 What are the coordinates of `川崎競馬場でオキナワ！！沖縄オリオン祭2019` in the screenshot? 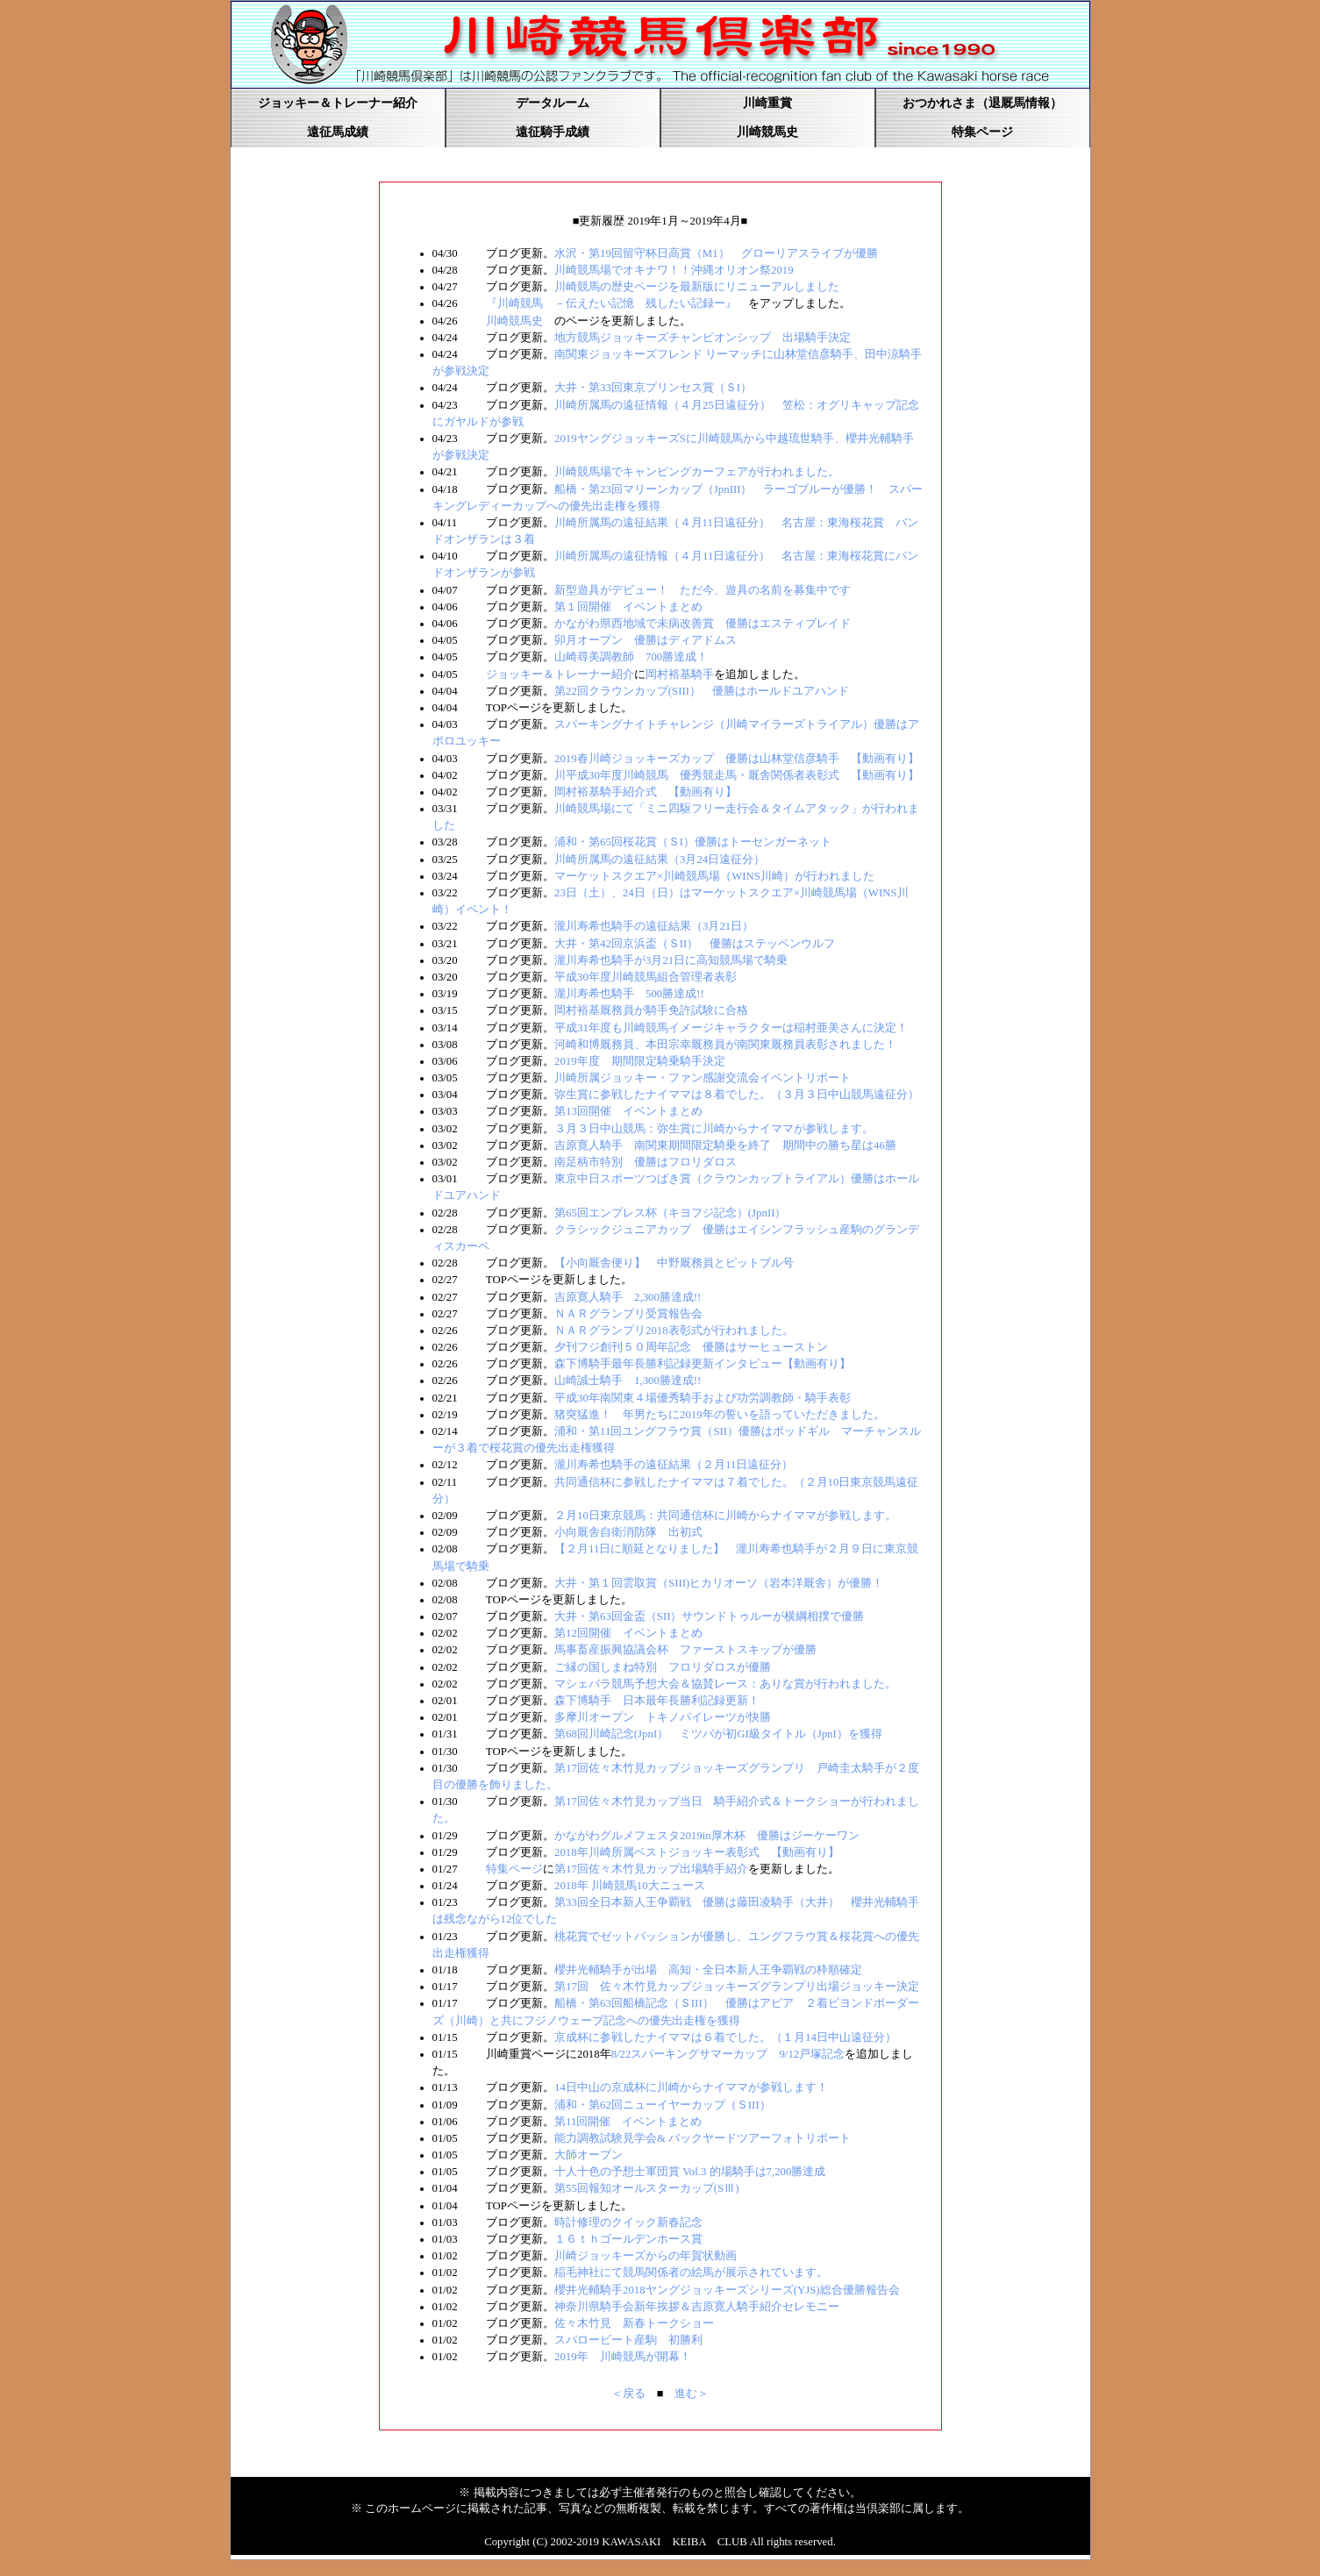 It's located at (674, 270).